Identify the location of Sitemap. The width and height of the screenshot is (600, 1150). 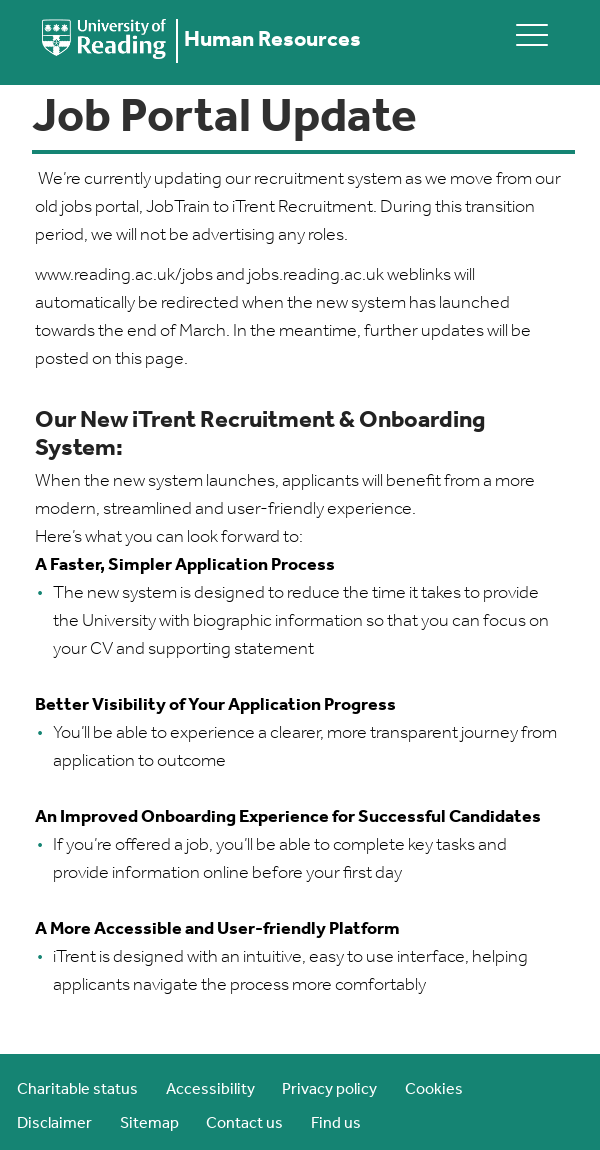
(149, 1124).